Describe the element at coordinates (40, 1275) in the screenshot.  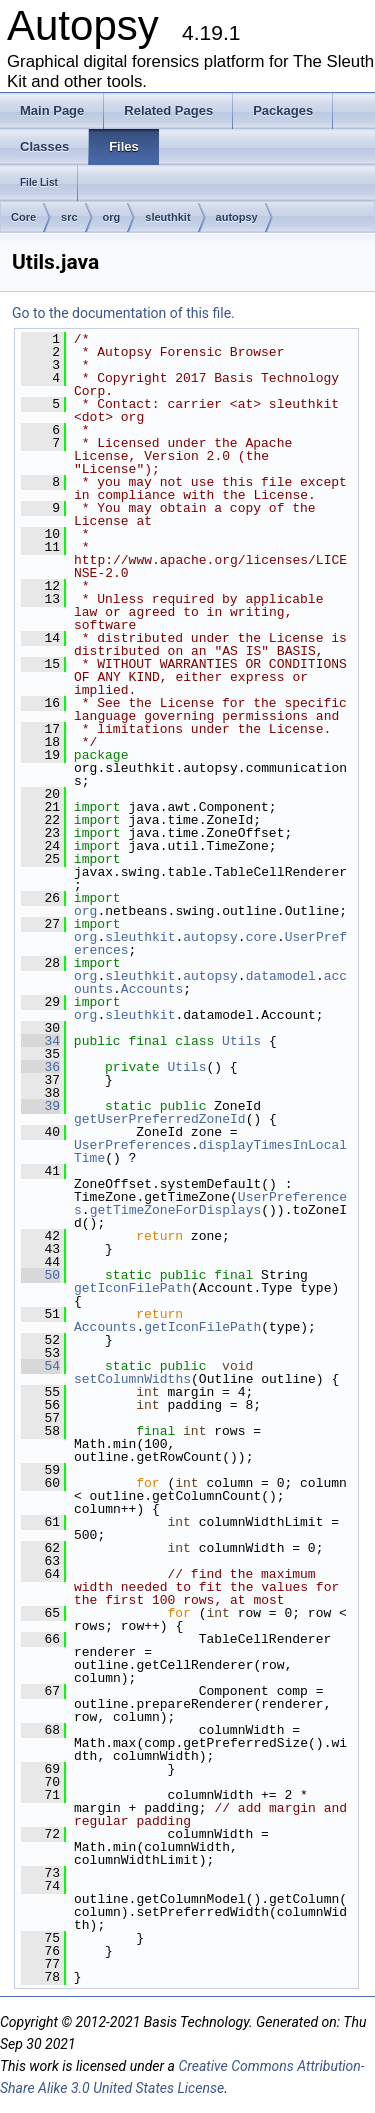
I see `50` at that location.